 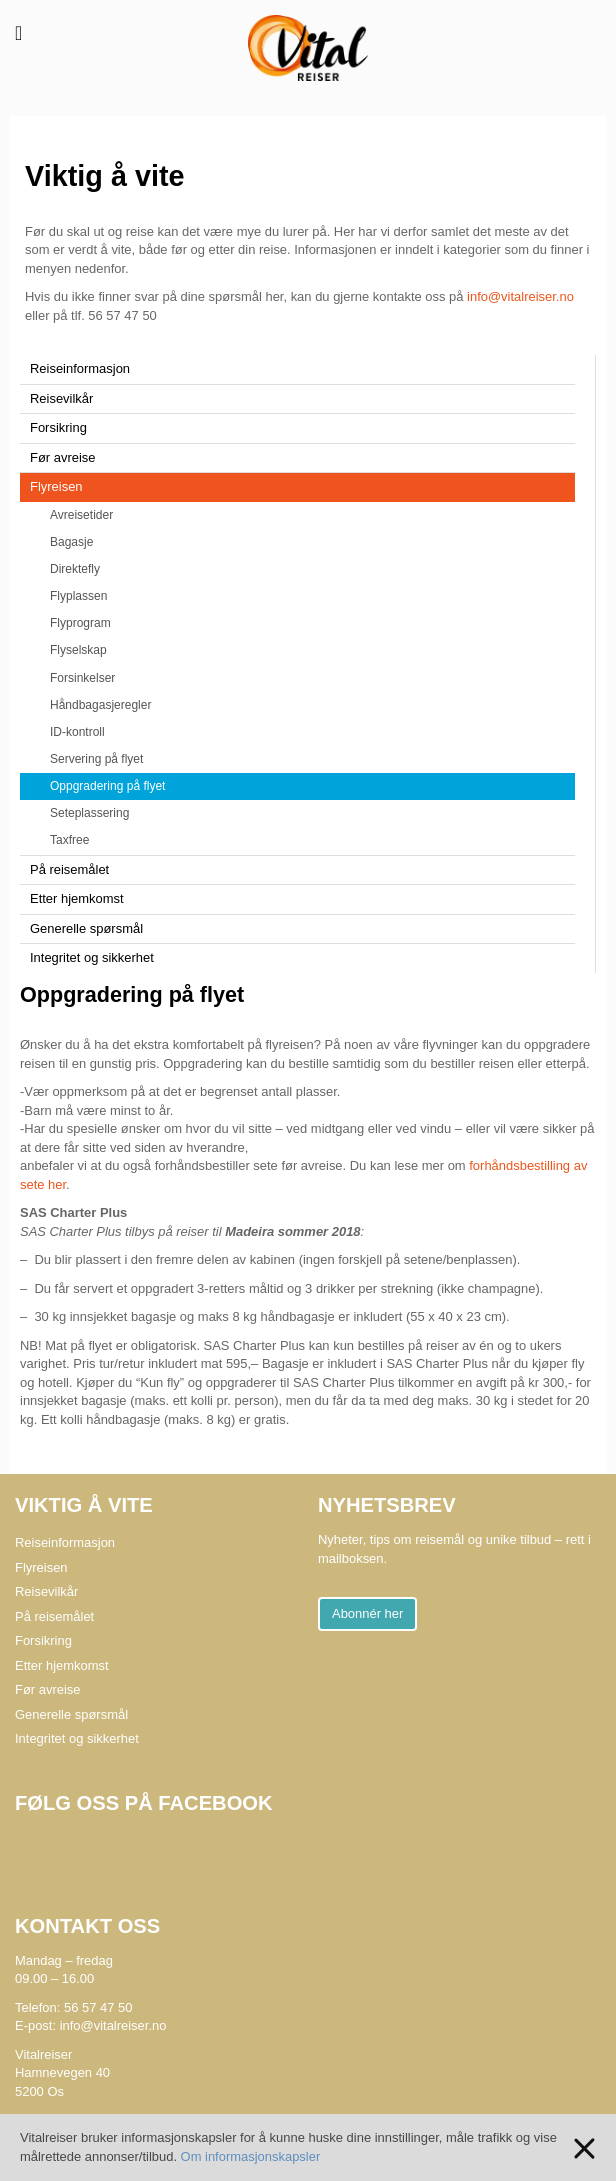 I want to click on Seteplassering, so click(x=89, y=813).